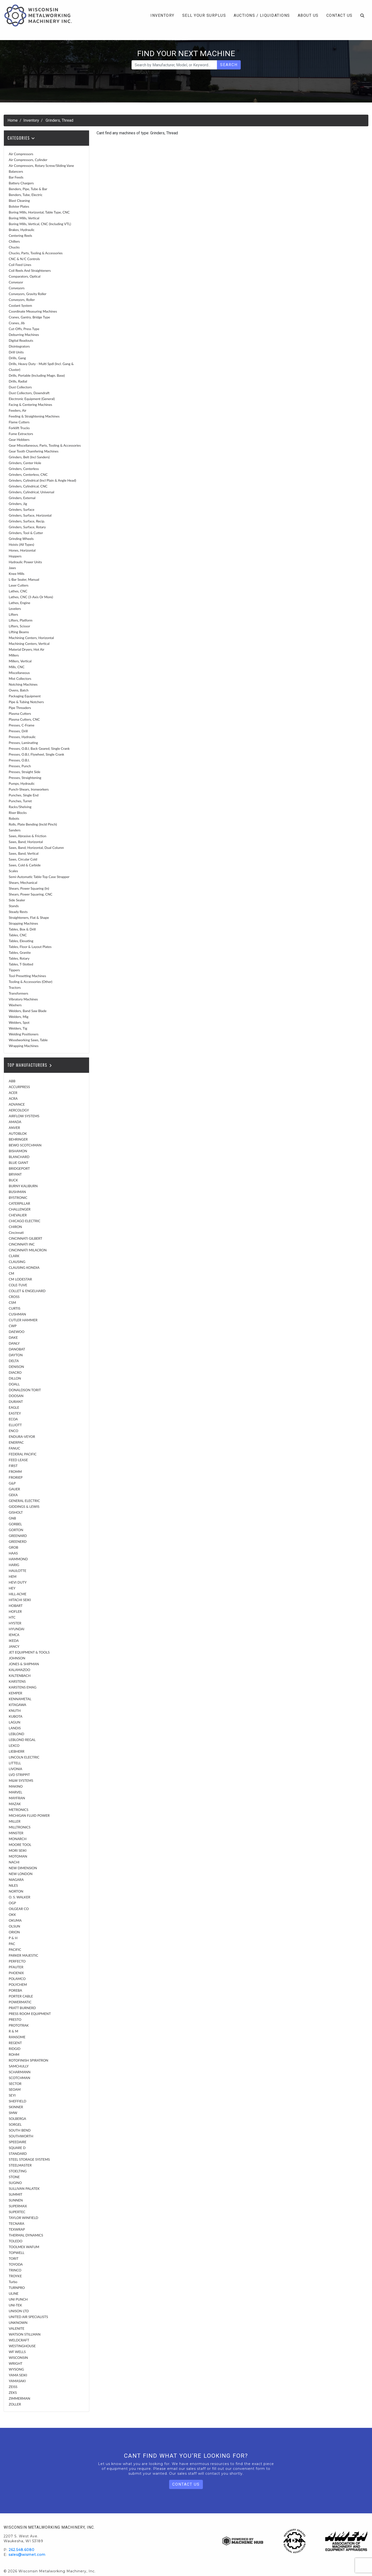 This screenshot has height=2576, width=372. I want to click on MINSTER, so click(16, 1833).